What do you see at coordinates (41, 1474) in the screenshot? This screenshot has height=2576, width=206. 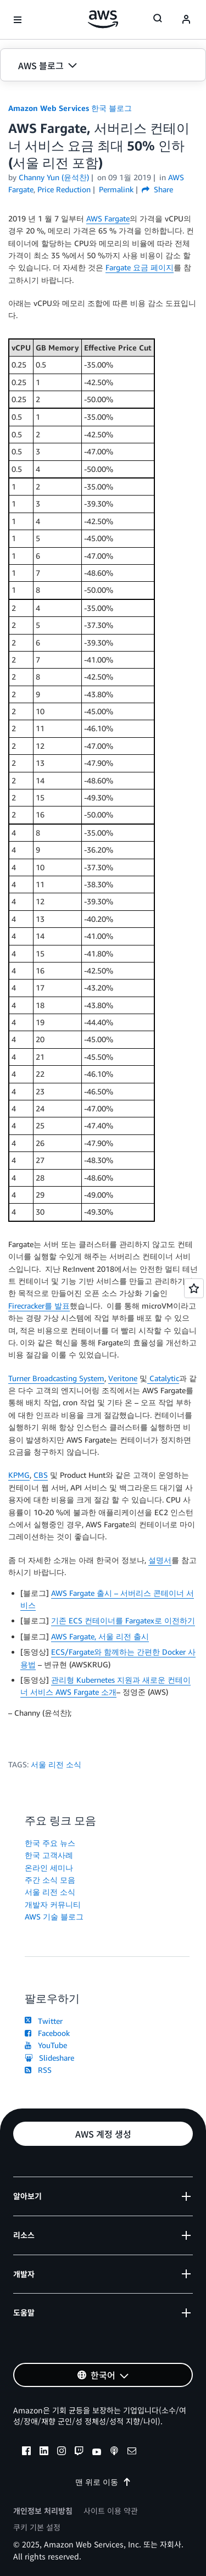 I see `CBS` at bounding box center [41, 1474].